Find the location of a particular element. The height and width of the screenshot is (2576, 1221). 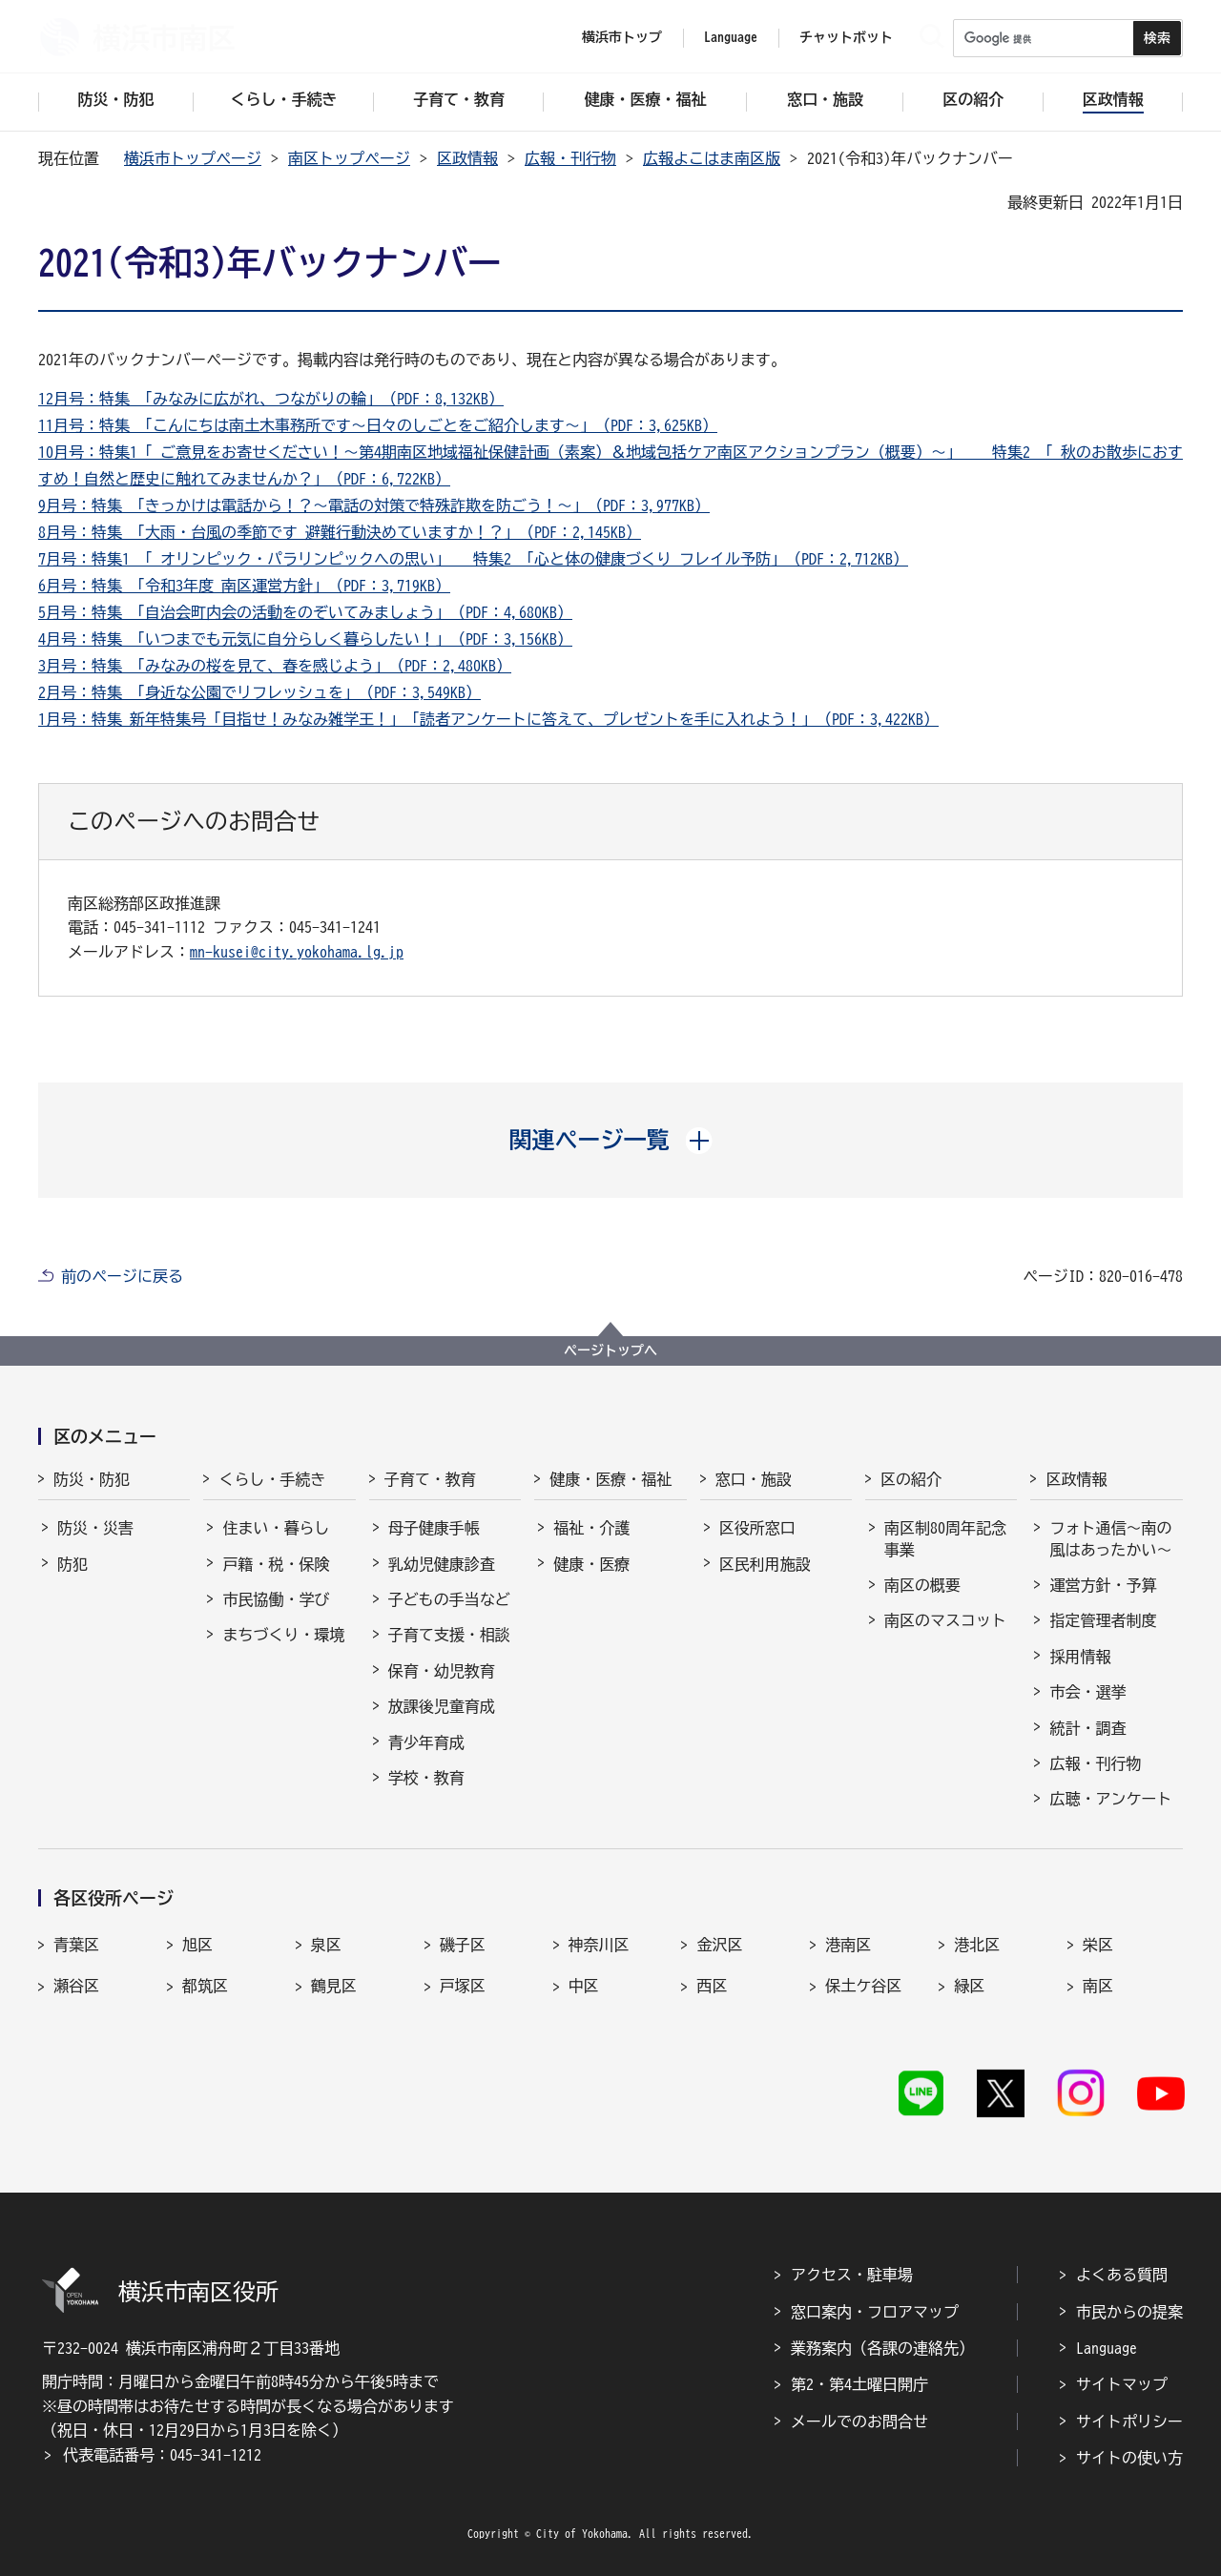

住まい・暮らし is located at coordinates (275, 1527).